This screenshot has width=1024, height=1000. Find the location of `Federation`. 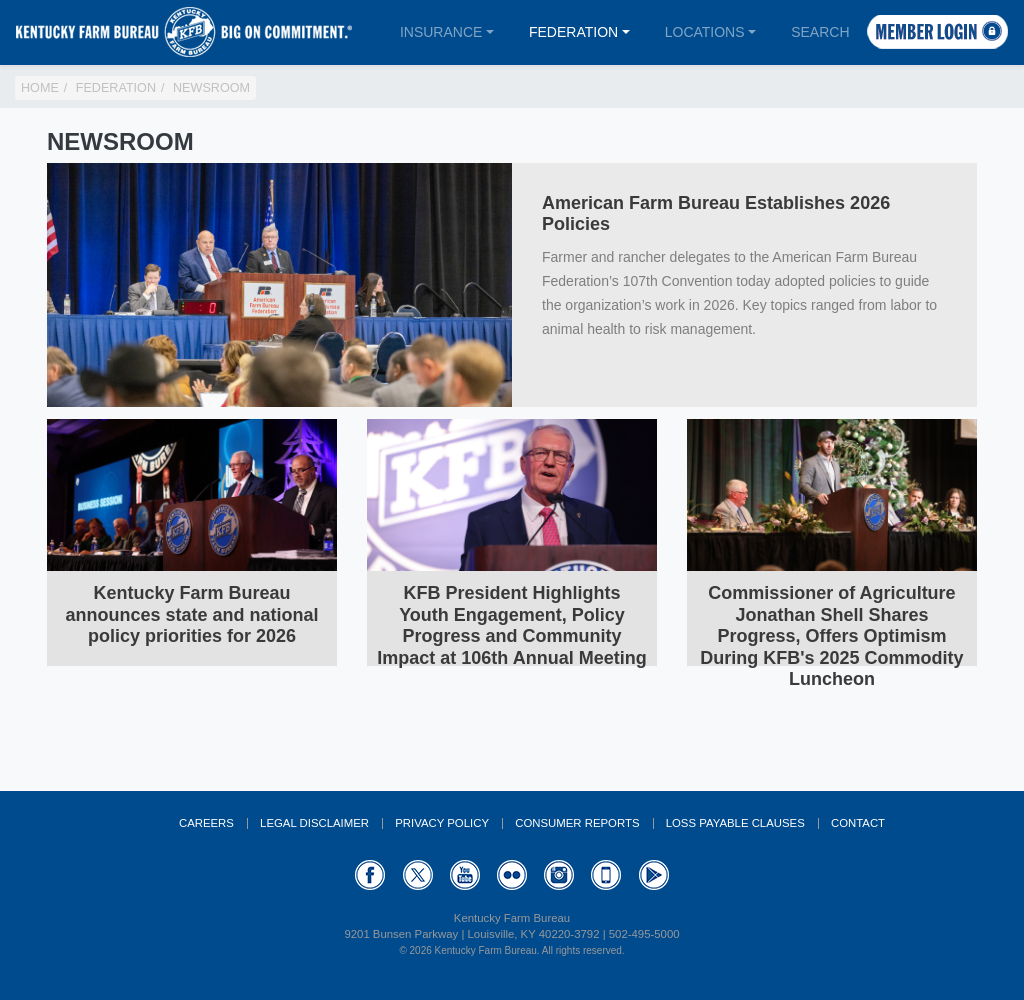

Federation is located at coordinates (573, 32).